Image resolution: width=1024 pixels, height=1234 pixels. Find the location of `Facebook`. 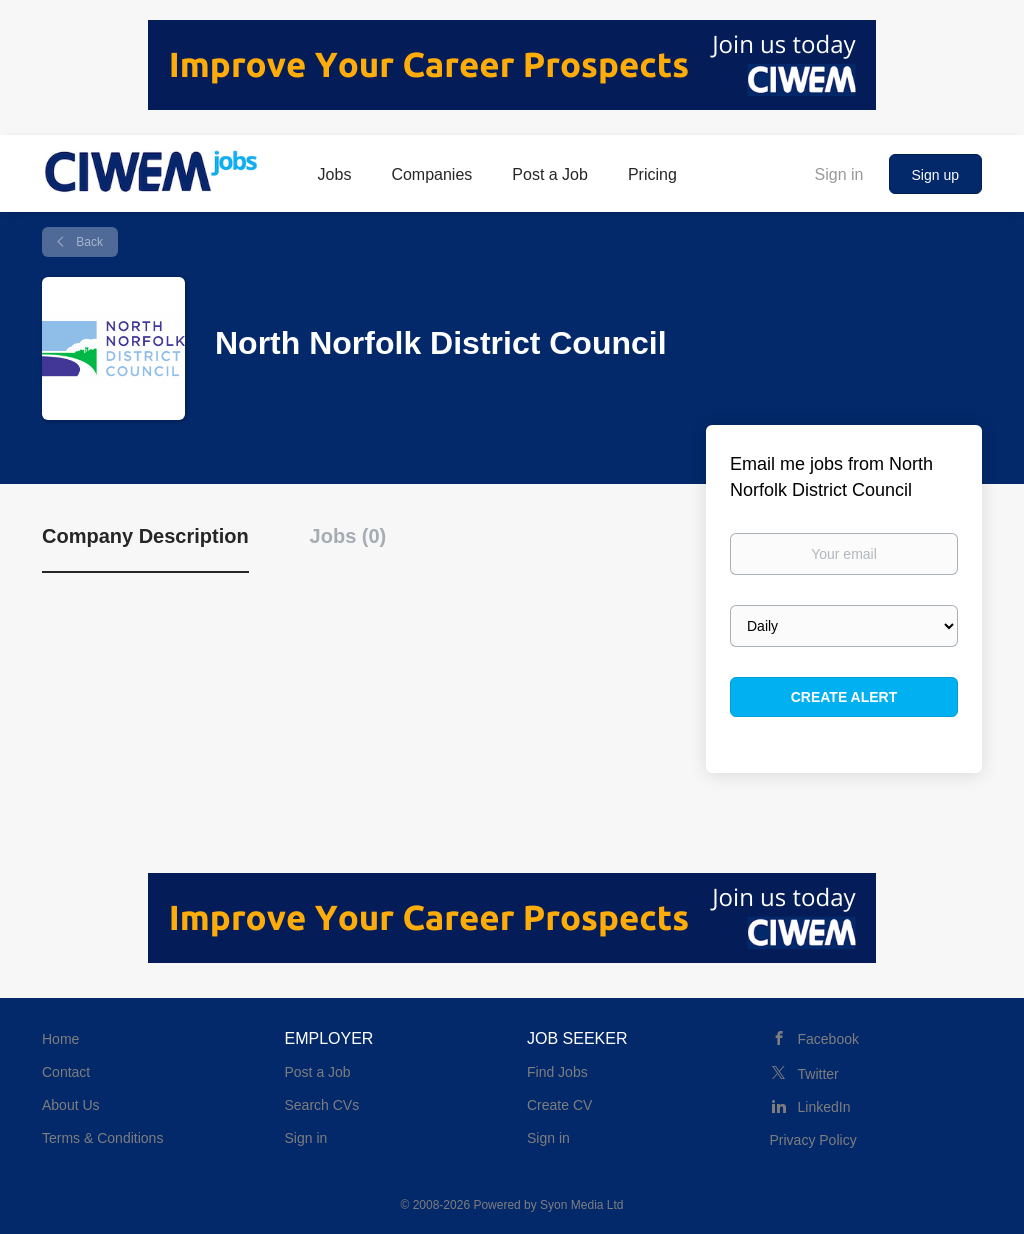

Facebook is located at coordinates (828, 1039).